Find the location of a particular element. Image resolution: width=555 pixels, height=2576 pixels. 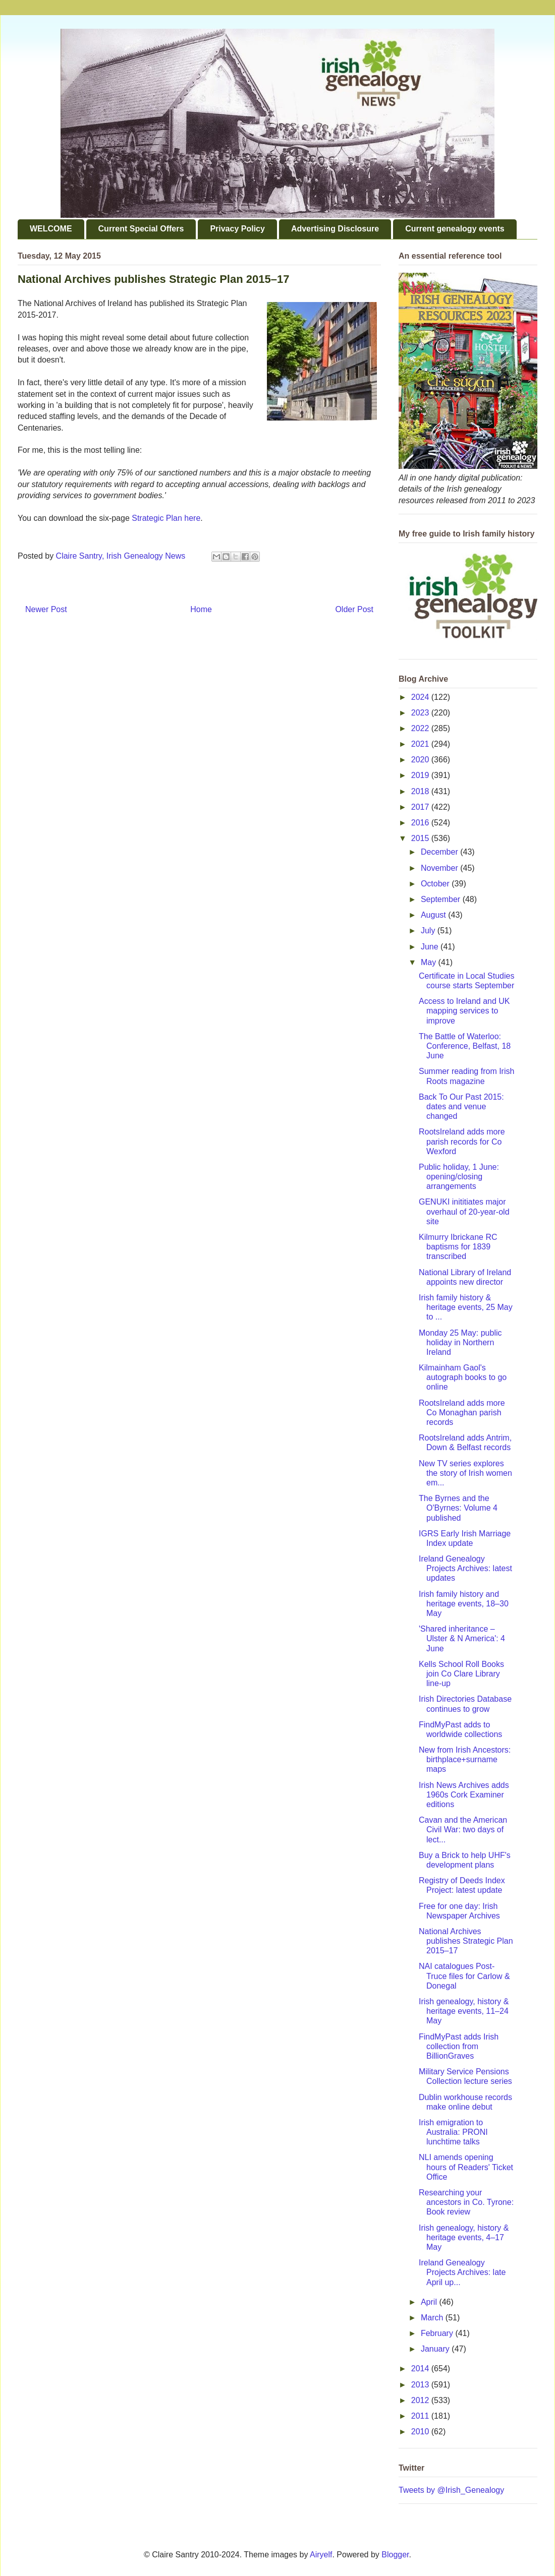

January is located at coordinates (436, 2349).